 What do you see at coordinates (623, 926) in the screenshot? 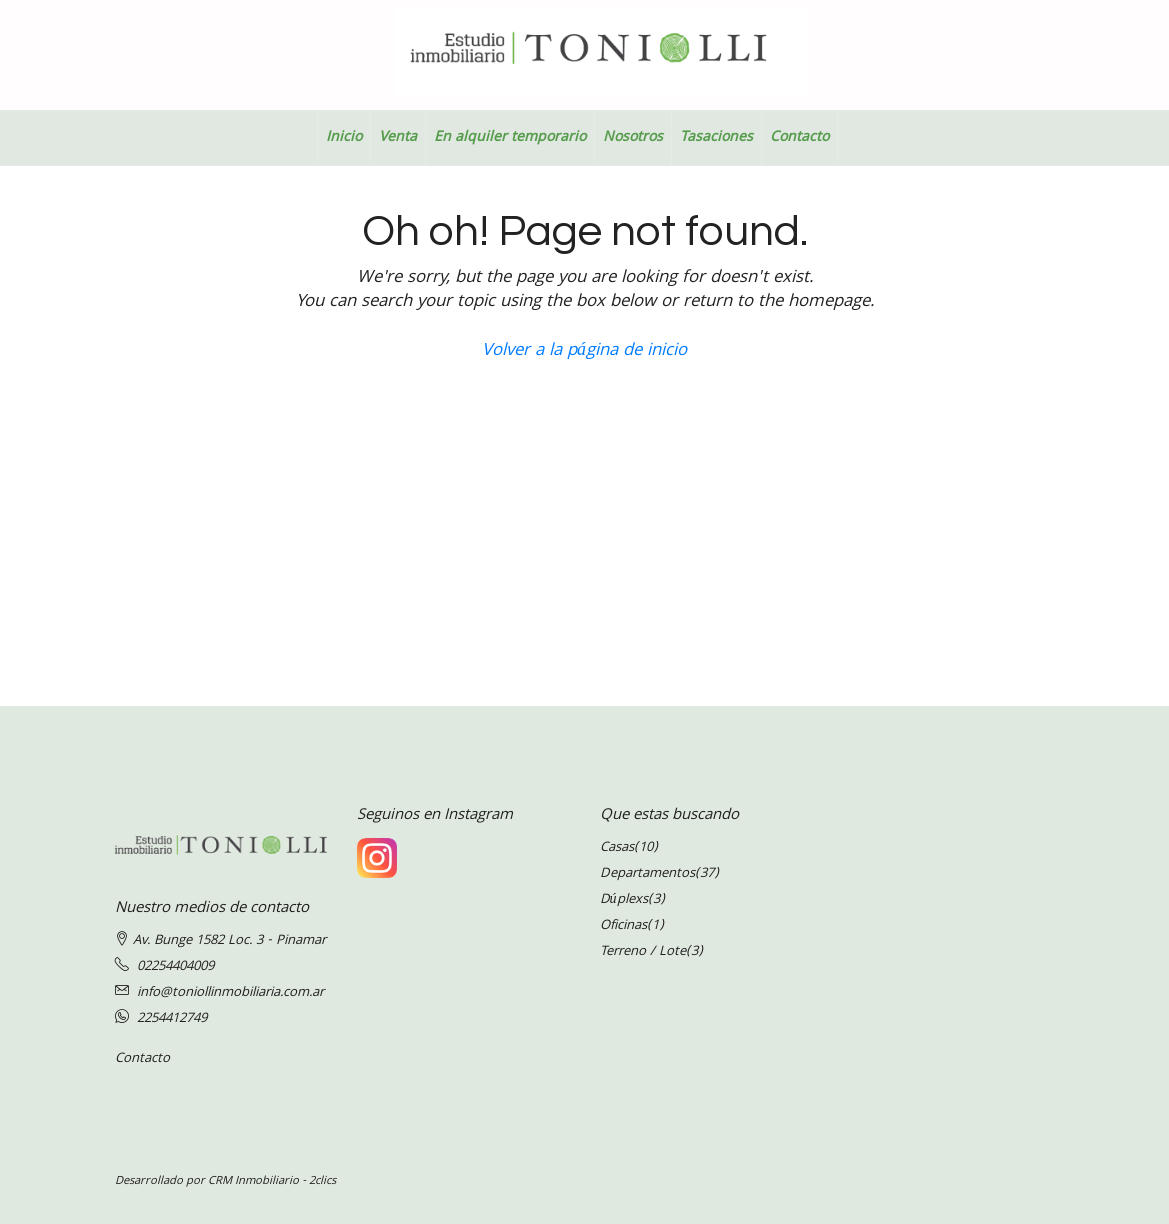
I see `Oficinas` at bounding box center [623, 926].